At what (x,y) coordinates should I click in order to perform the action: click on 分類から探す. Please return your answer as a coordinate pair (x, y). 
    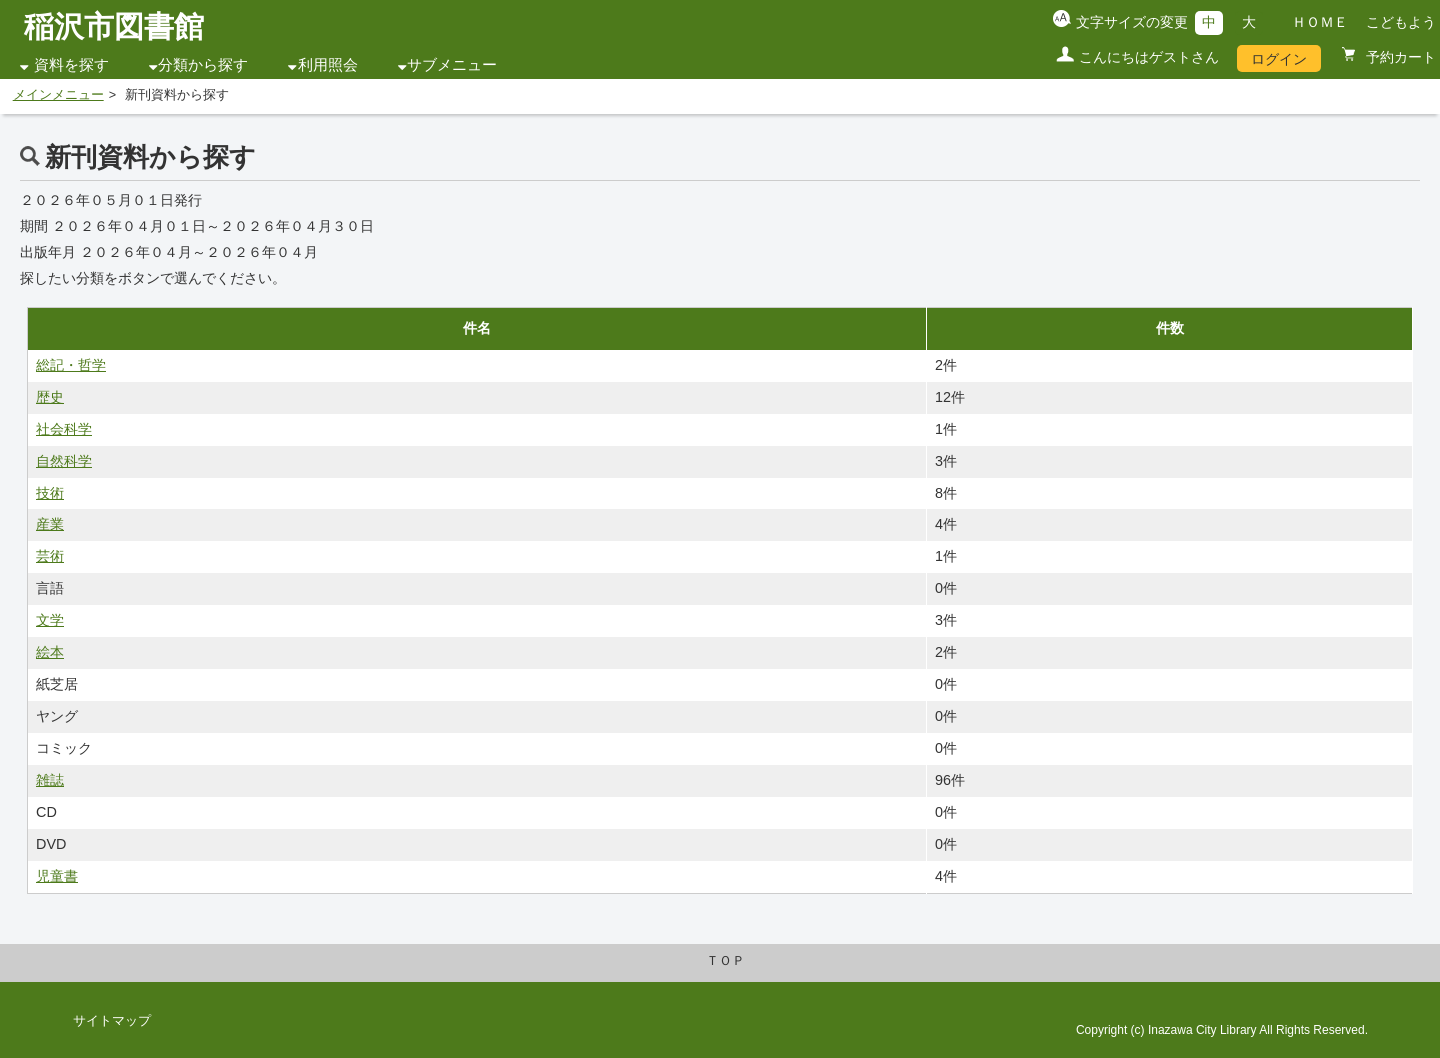
    Looking at the image, I should click on (203, 65).